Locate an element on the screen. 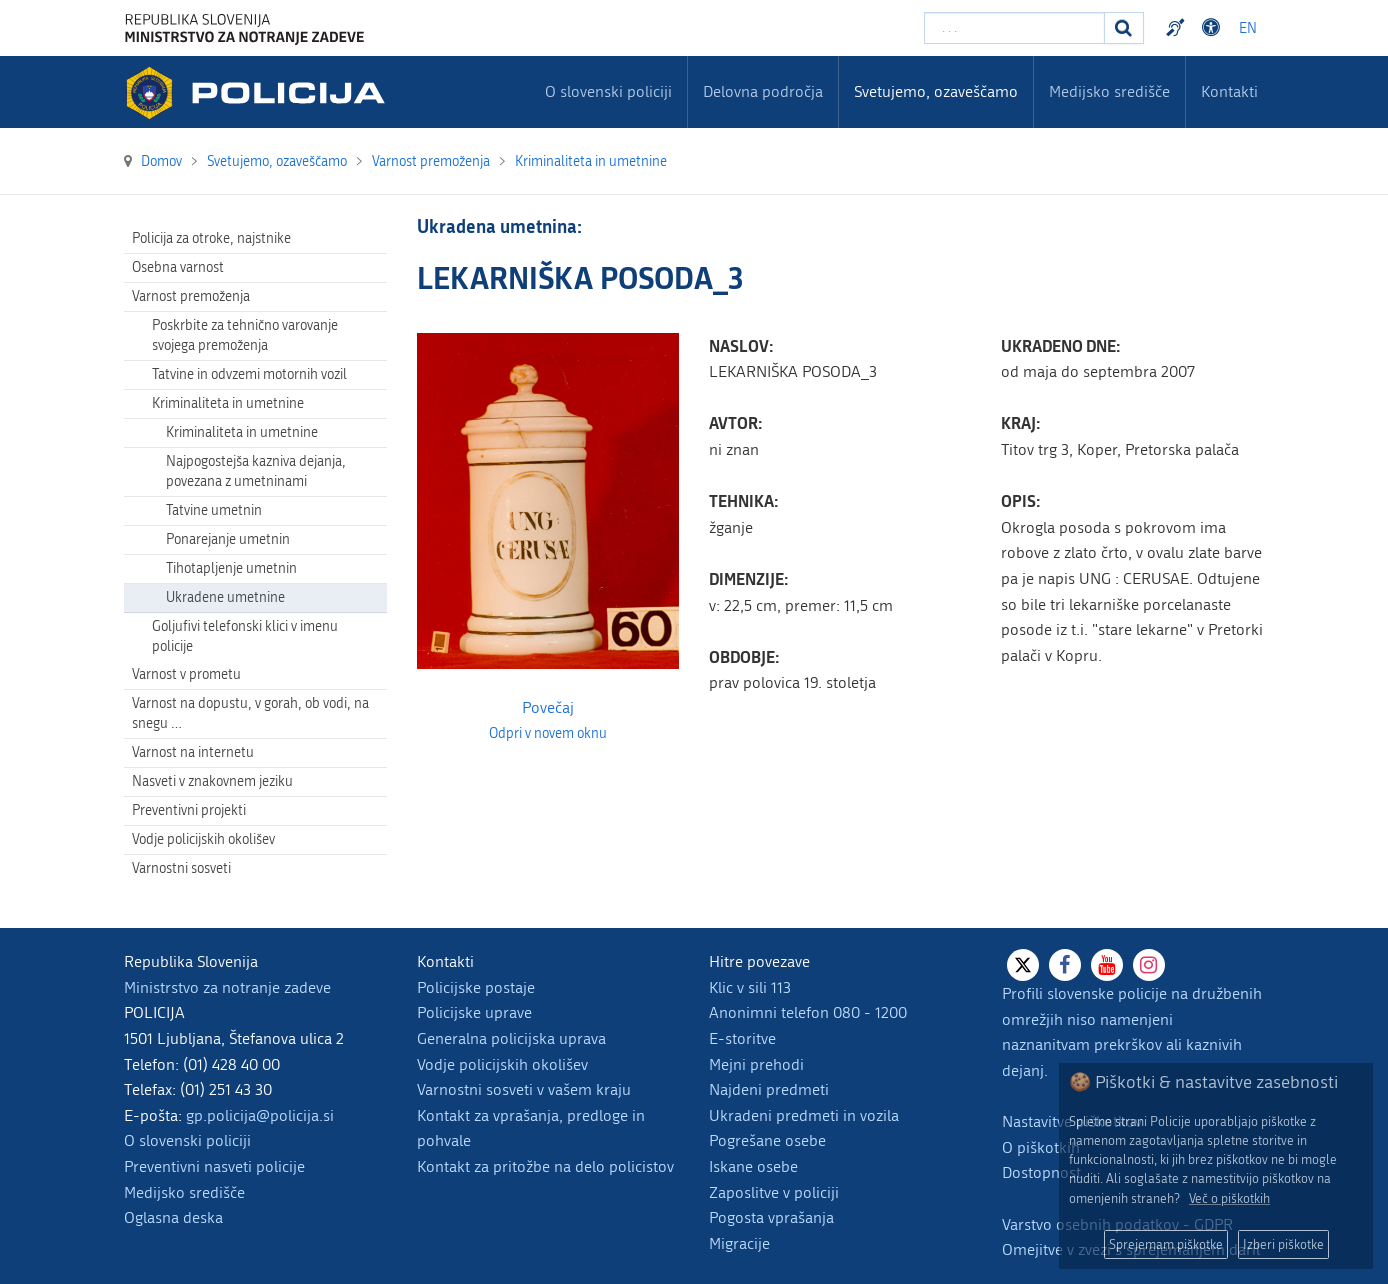 The height and width of the screenshot is (1284, 1388). [Instagram] is located at coordinates (1149, 965).